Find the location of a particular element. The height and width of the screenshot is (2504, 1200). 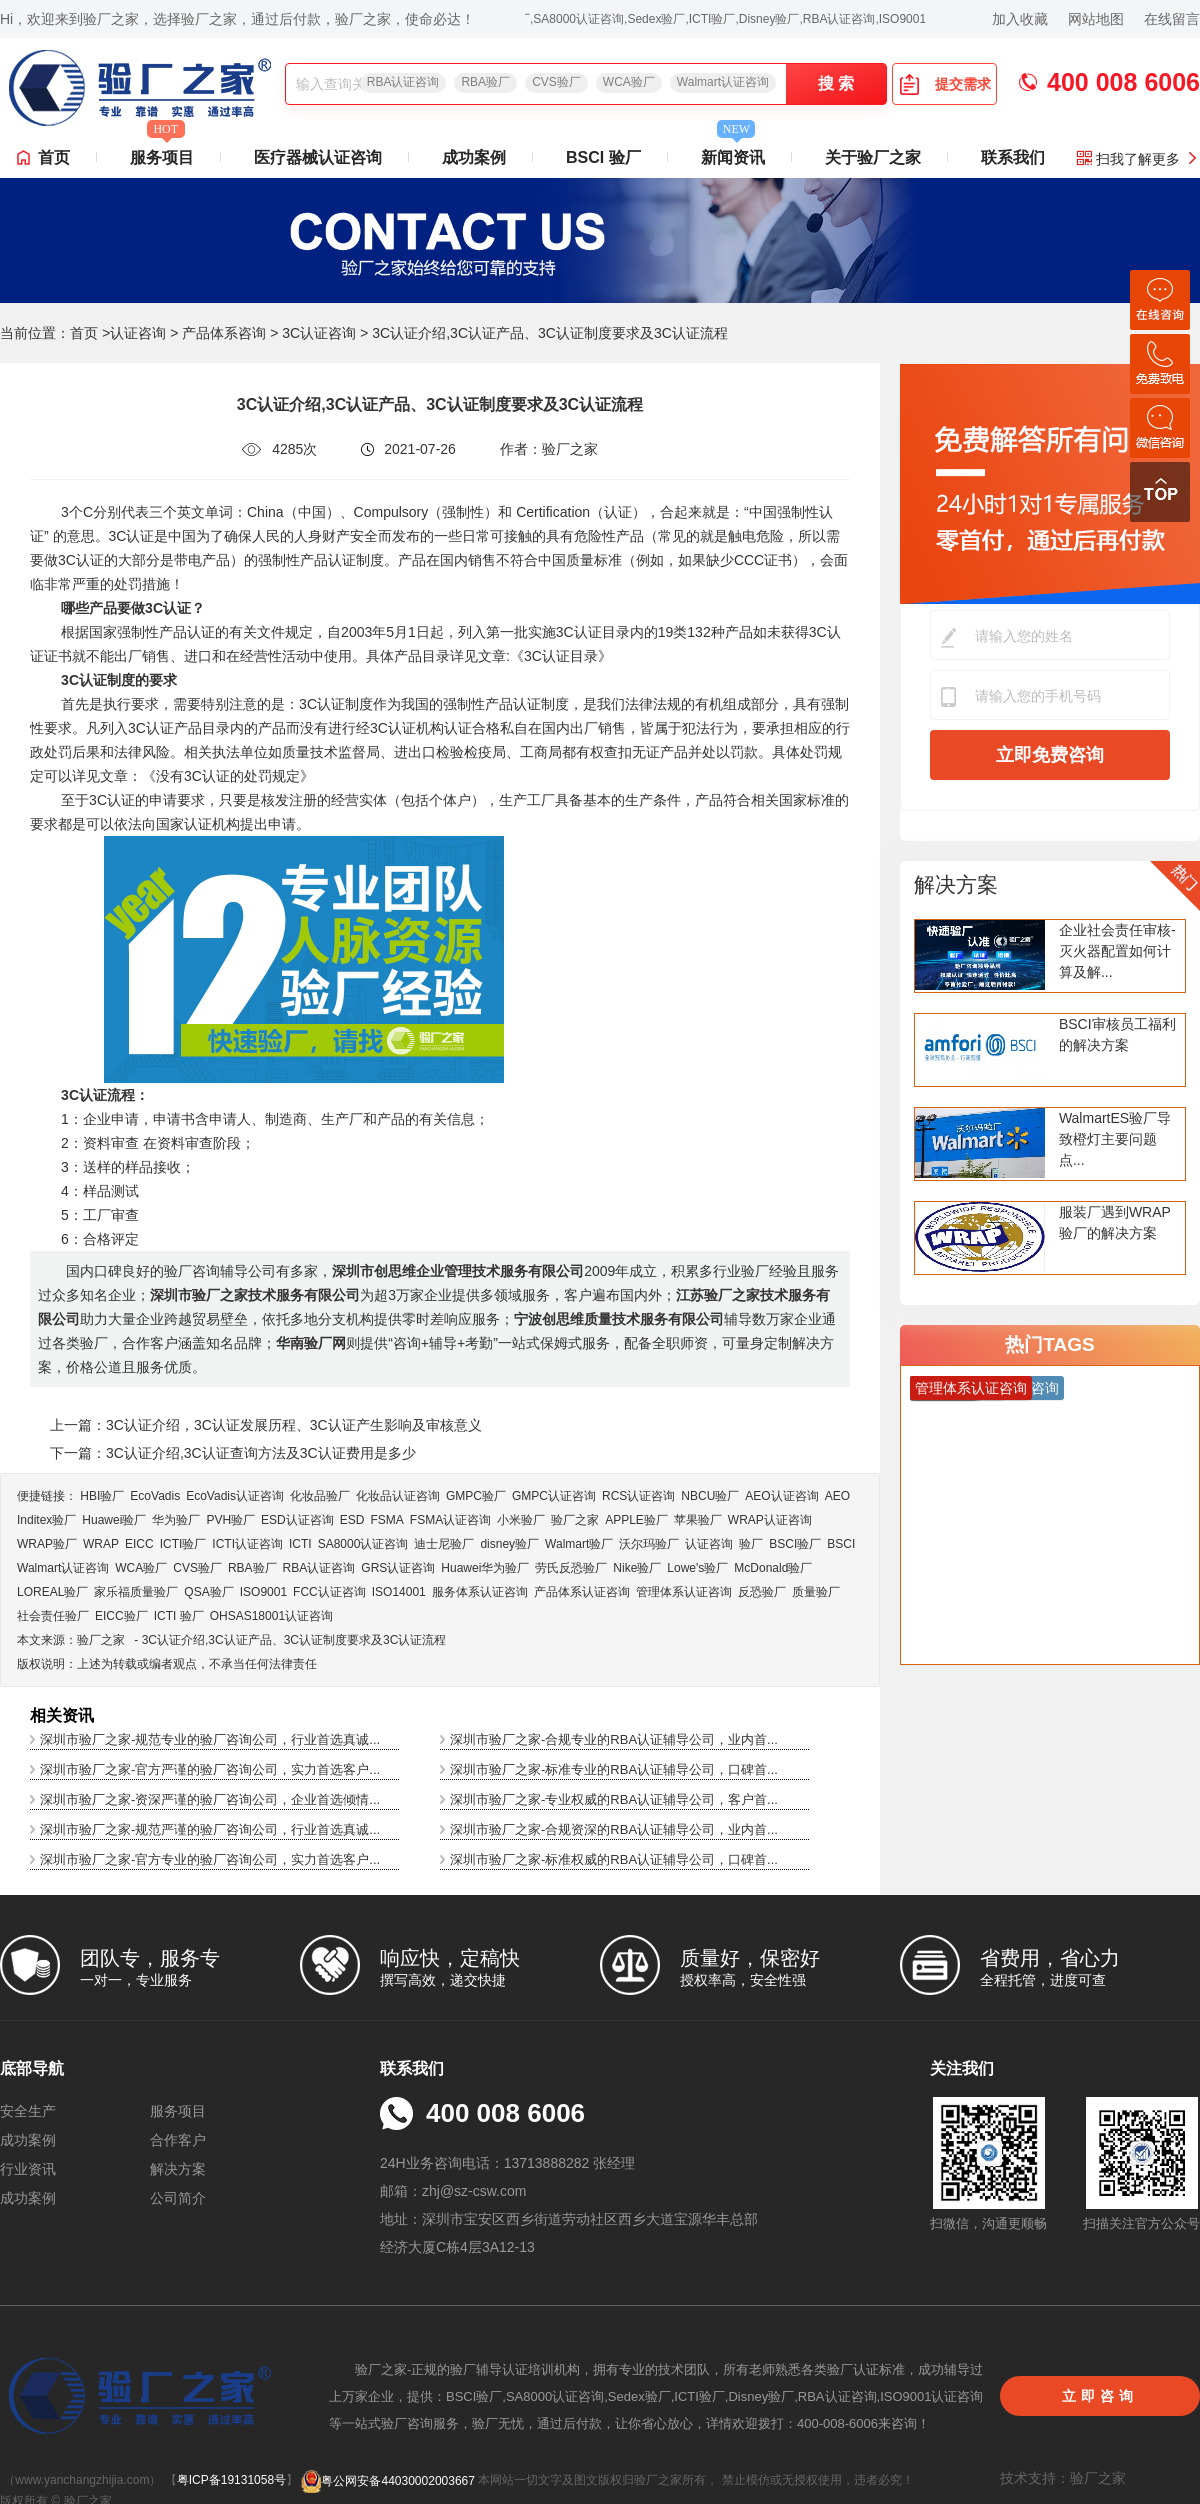

深圳市验厂之家-标准权威的RBA认证辅导公司，口碑首... is located at coordinates (614, 1859).